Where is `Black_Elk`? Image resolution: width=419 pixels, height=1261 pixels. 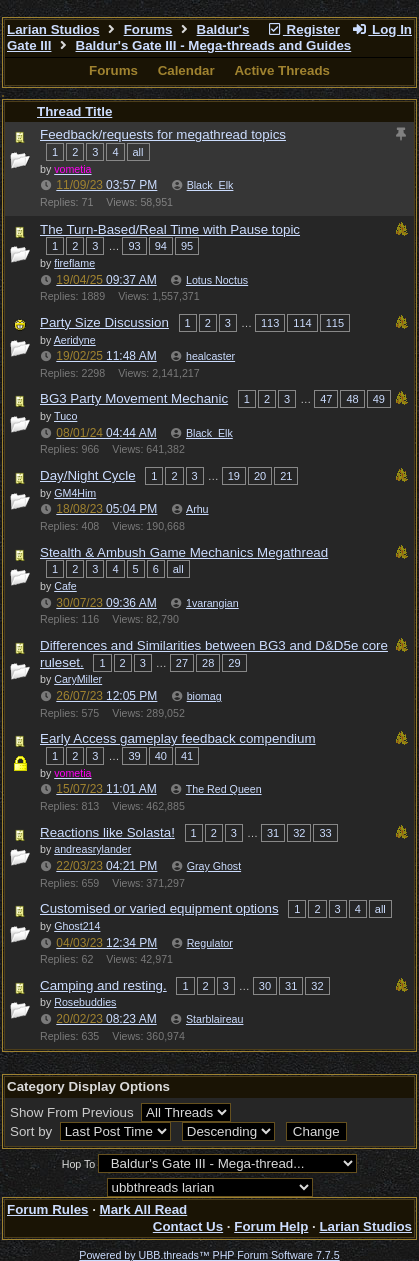 Black_Elk is located at coordinates (210, 185).